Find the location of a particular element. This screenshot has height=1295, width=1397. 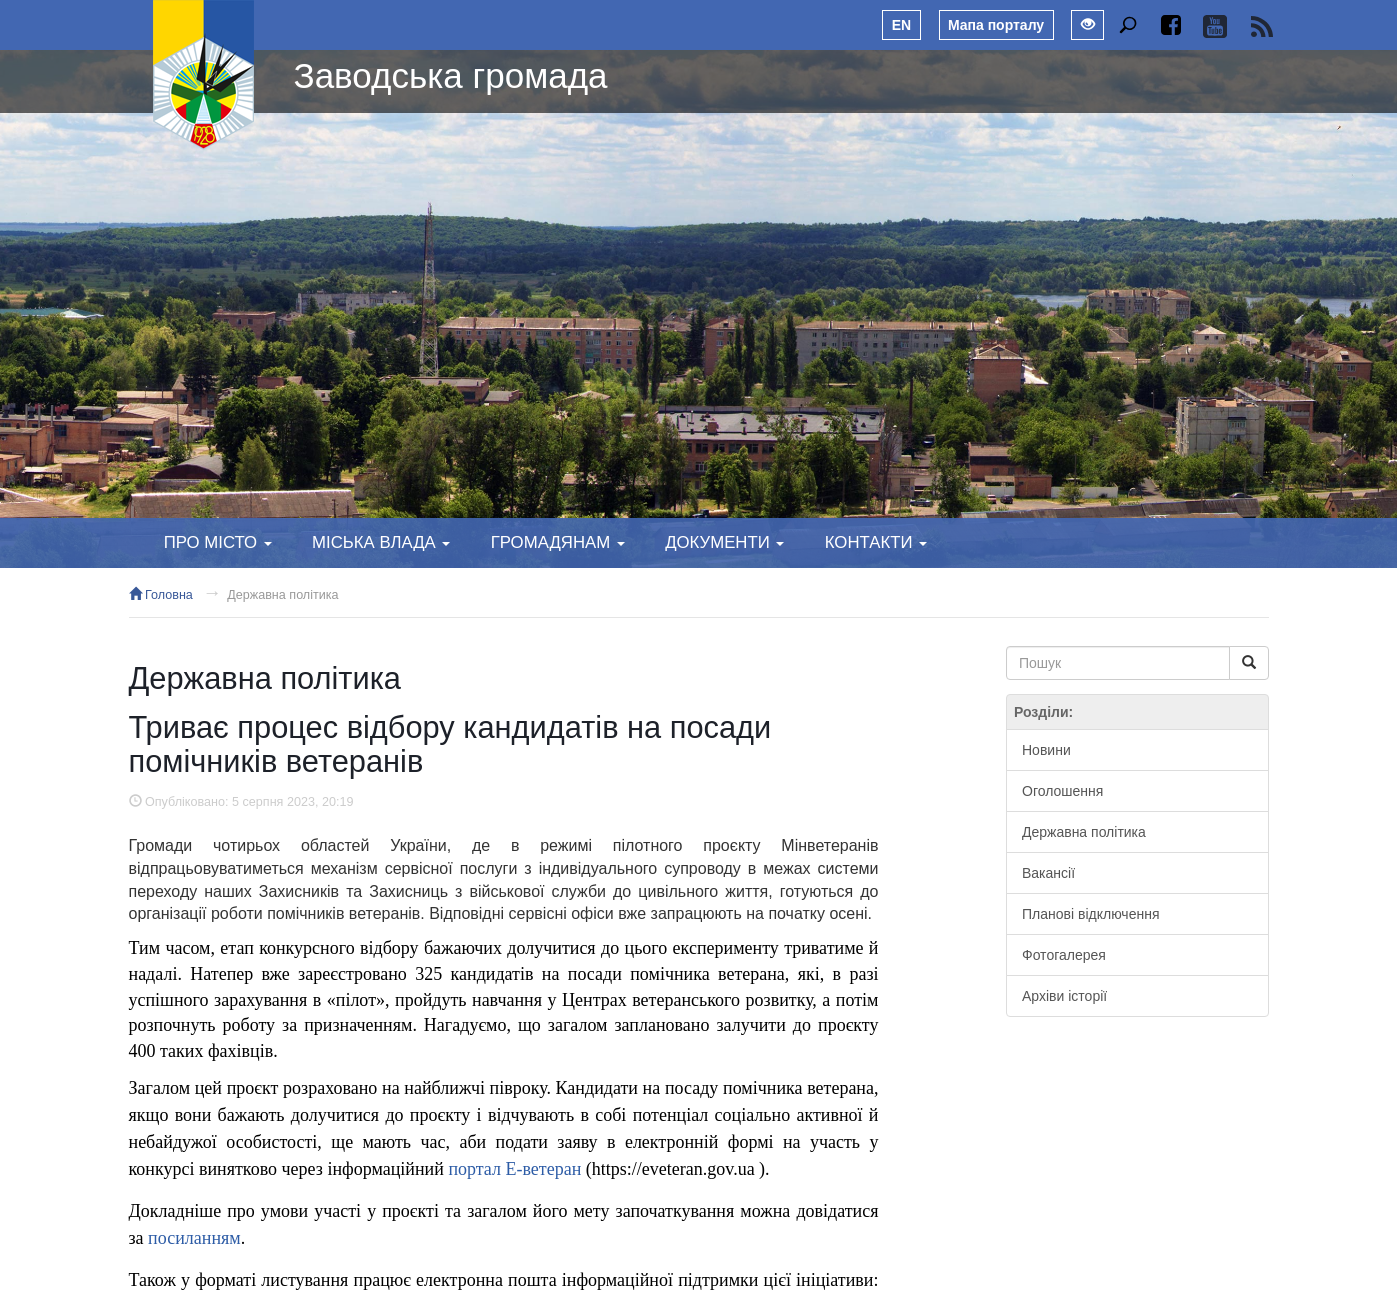

Документи [button] is located at coordinates (724, 542).